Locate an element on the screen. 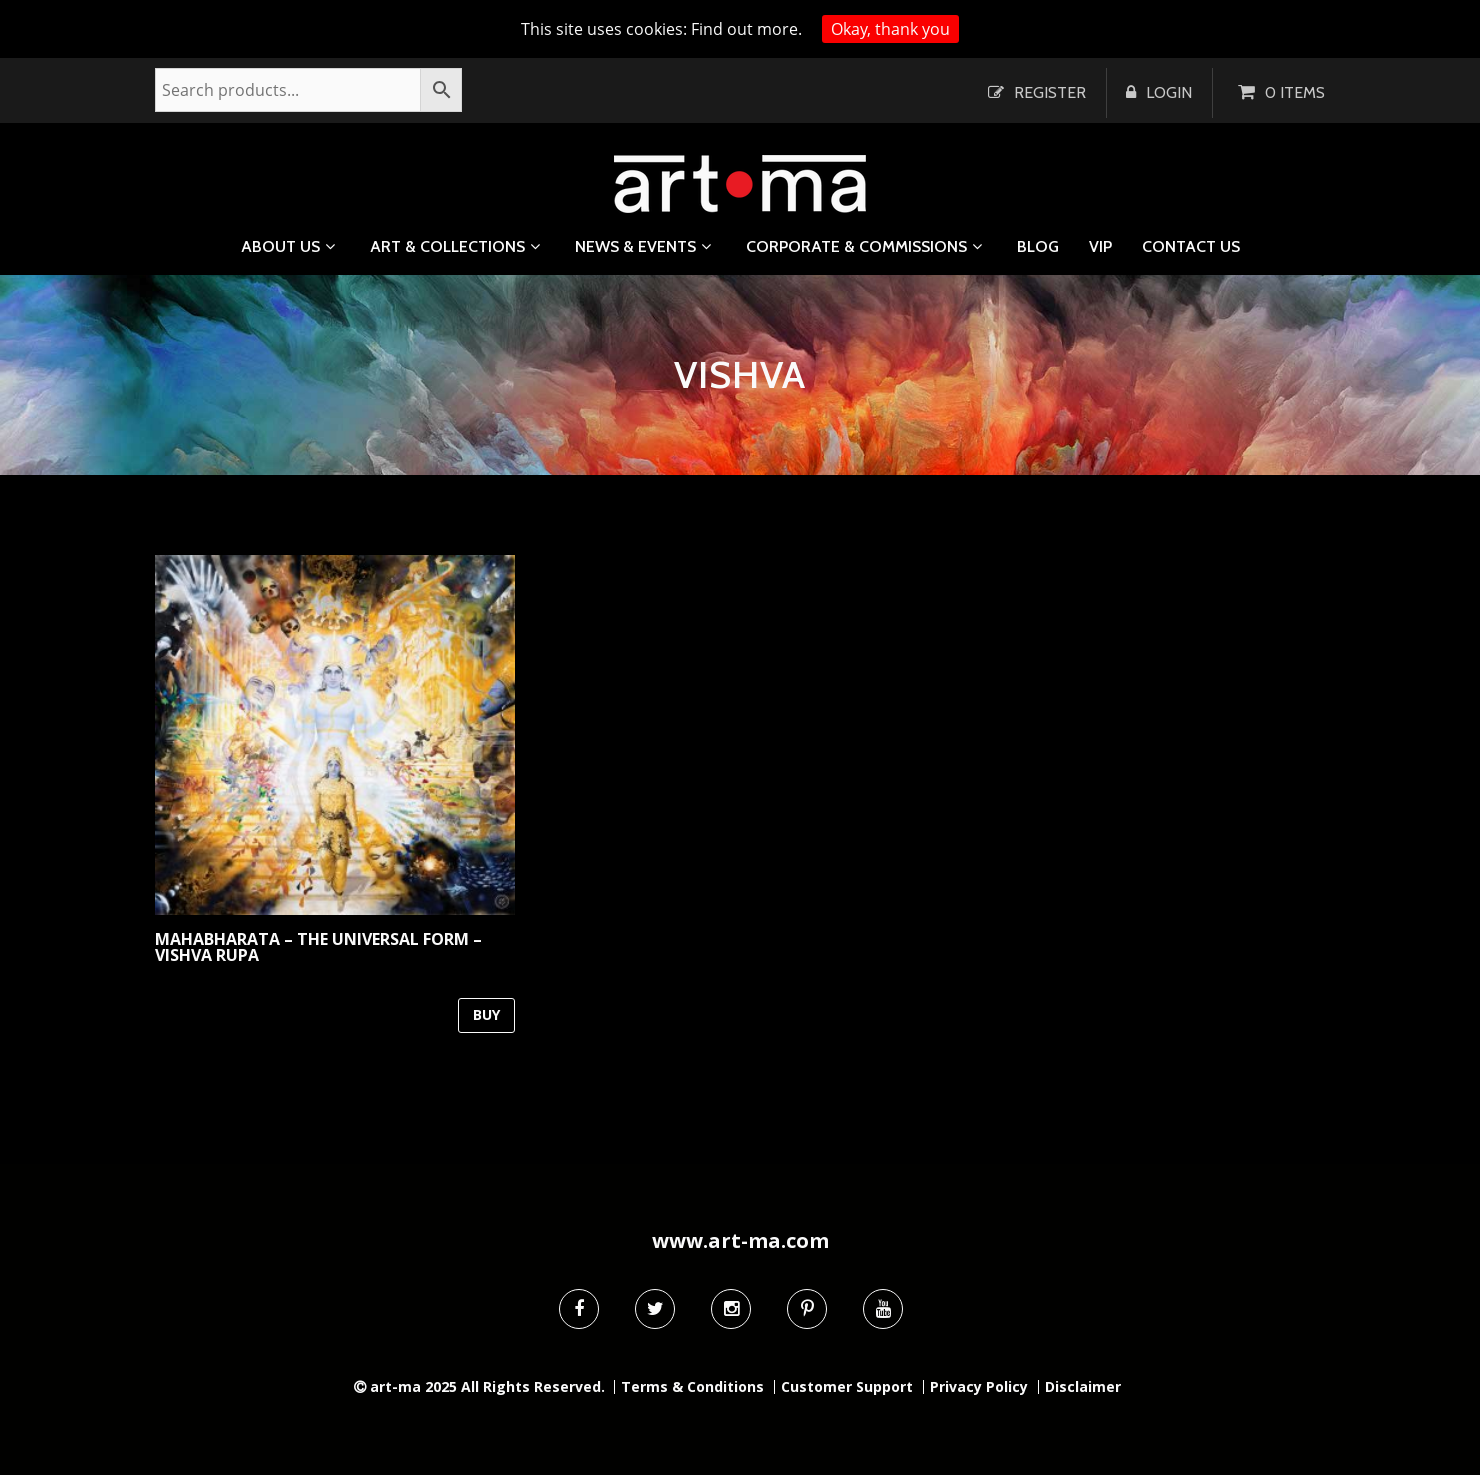 The image size is (1480, 1475). Disclaimer is located at coordinates (1083, 1387).